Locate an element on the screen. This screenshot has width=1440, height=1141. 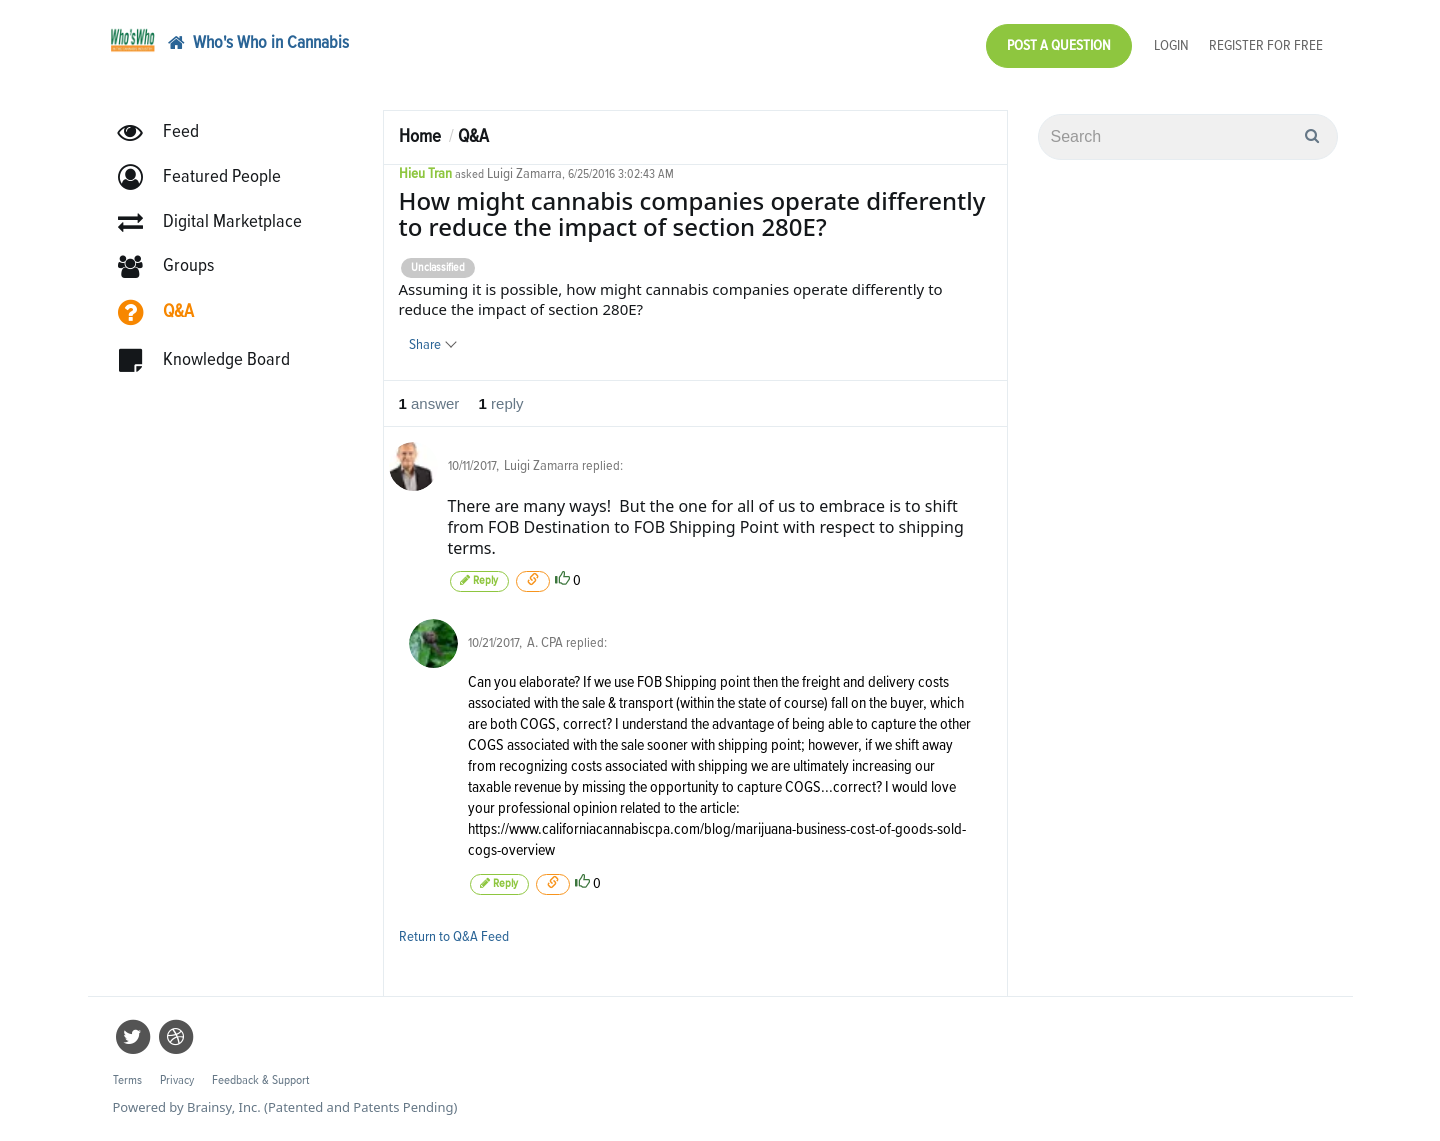
Return to Q&A Feed is located at coordinates (454, 936).